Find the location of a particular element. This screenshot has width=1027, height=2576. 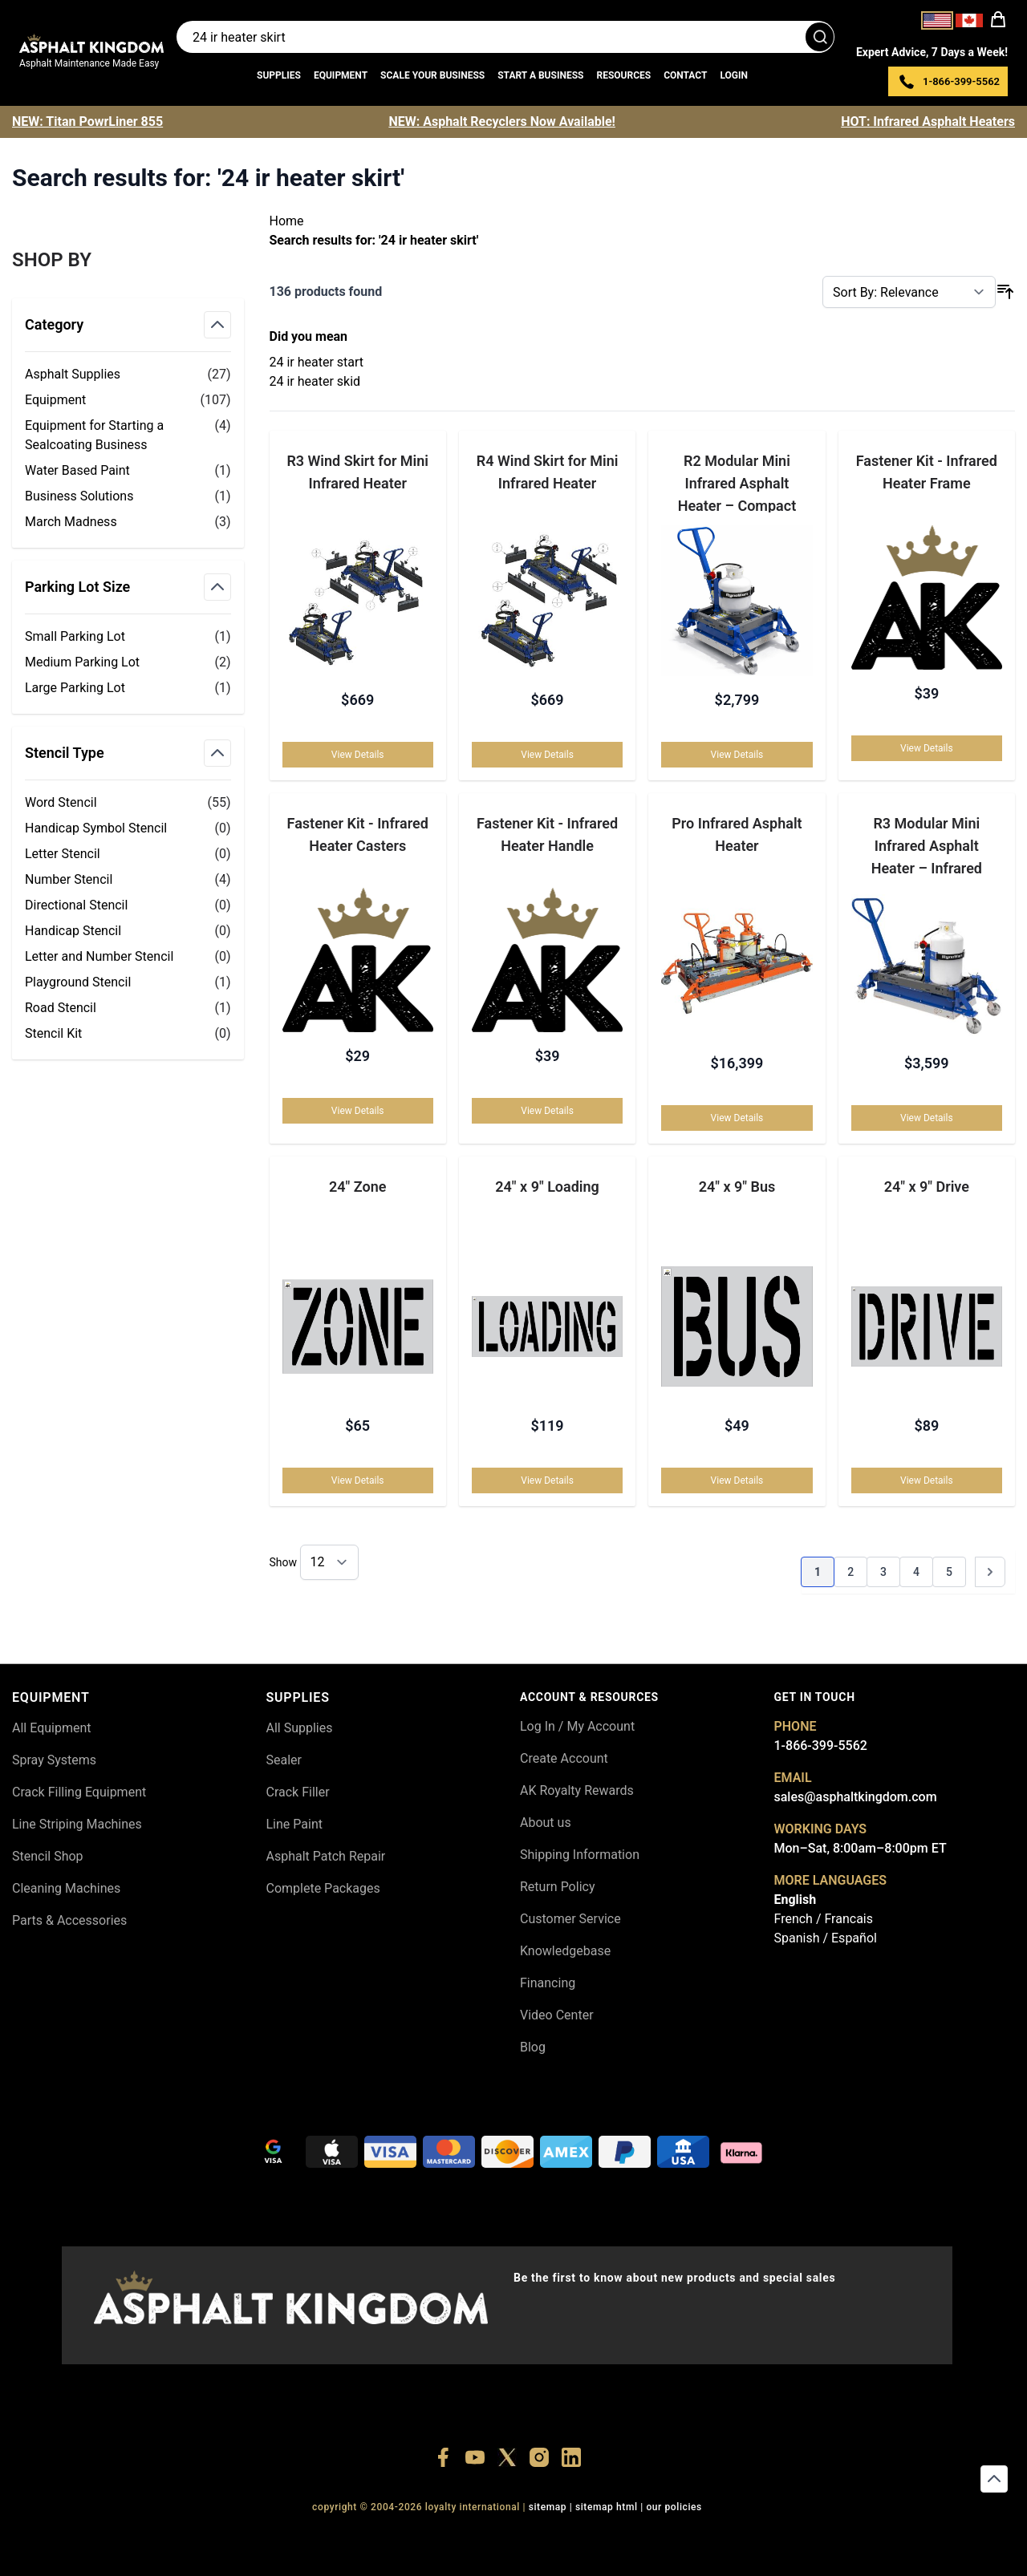

Stencil Shop is located at coordinates (47, 1856).